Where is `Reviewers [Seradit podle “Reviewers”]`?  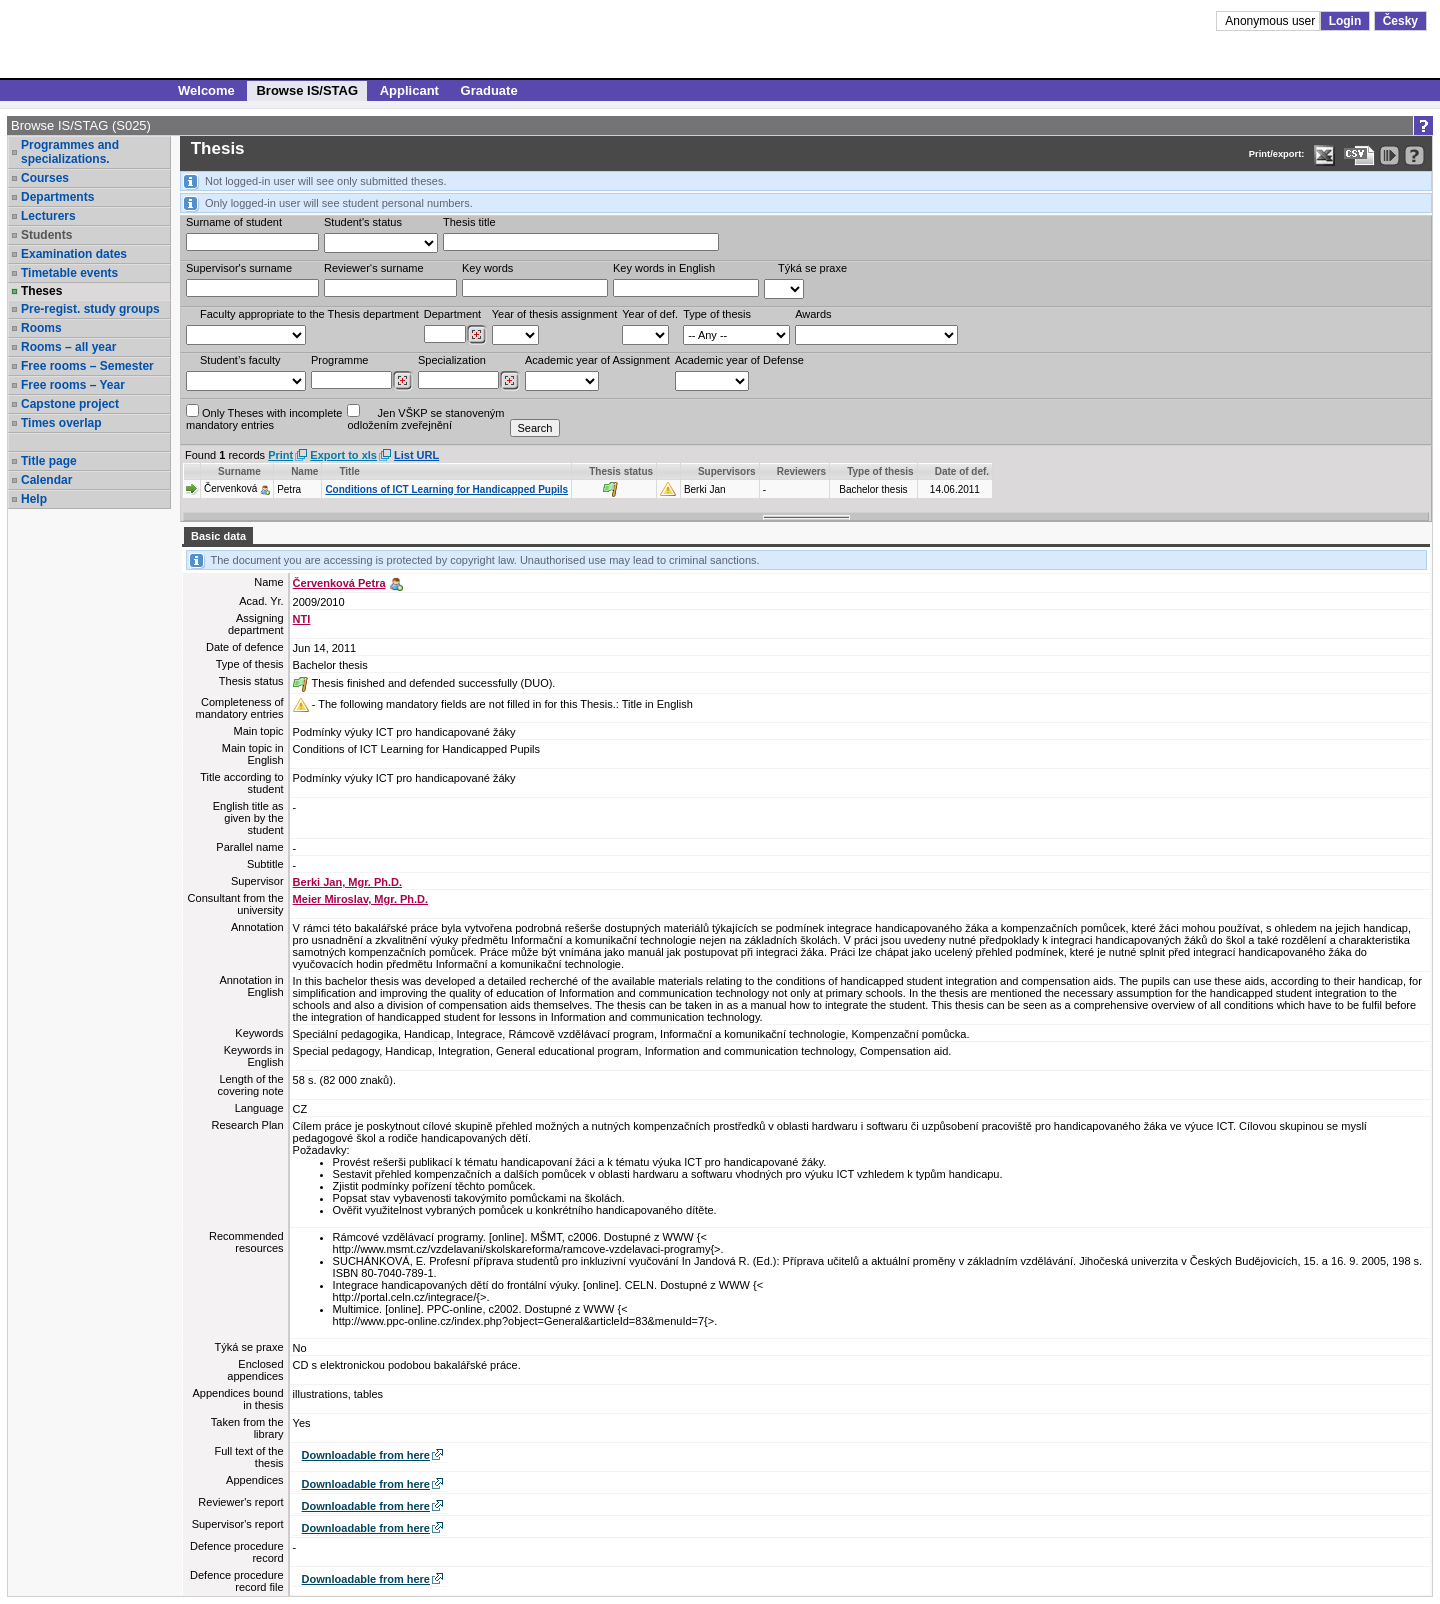
Reviewers [Seradit podle “Reviewers”] is located at coordinates (801, 471).